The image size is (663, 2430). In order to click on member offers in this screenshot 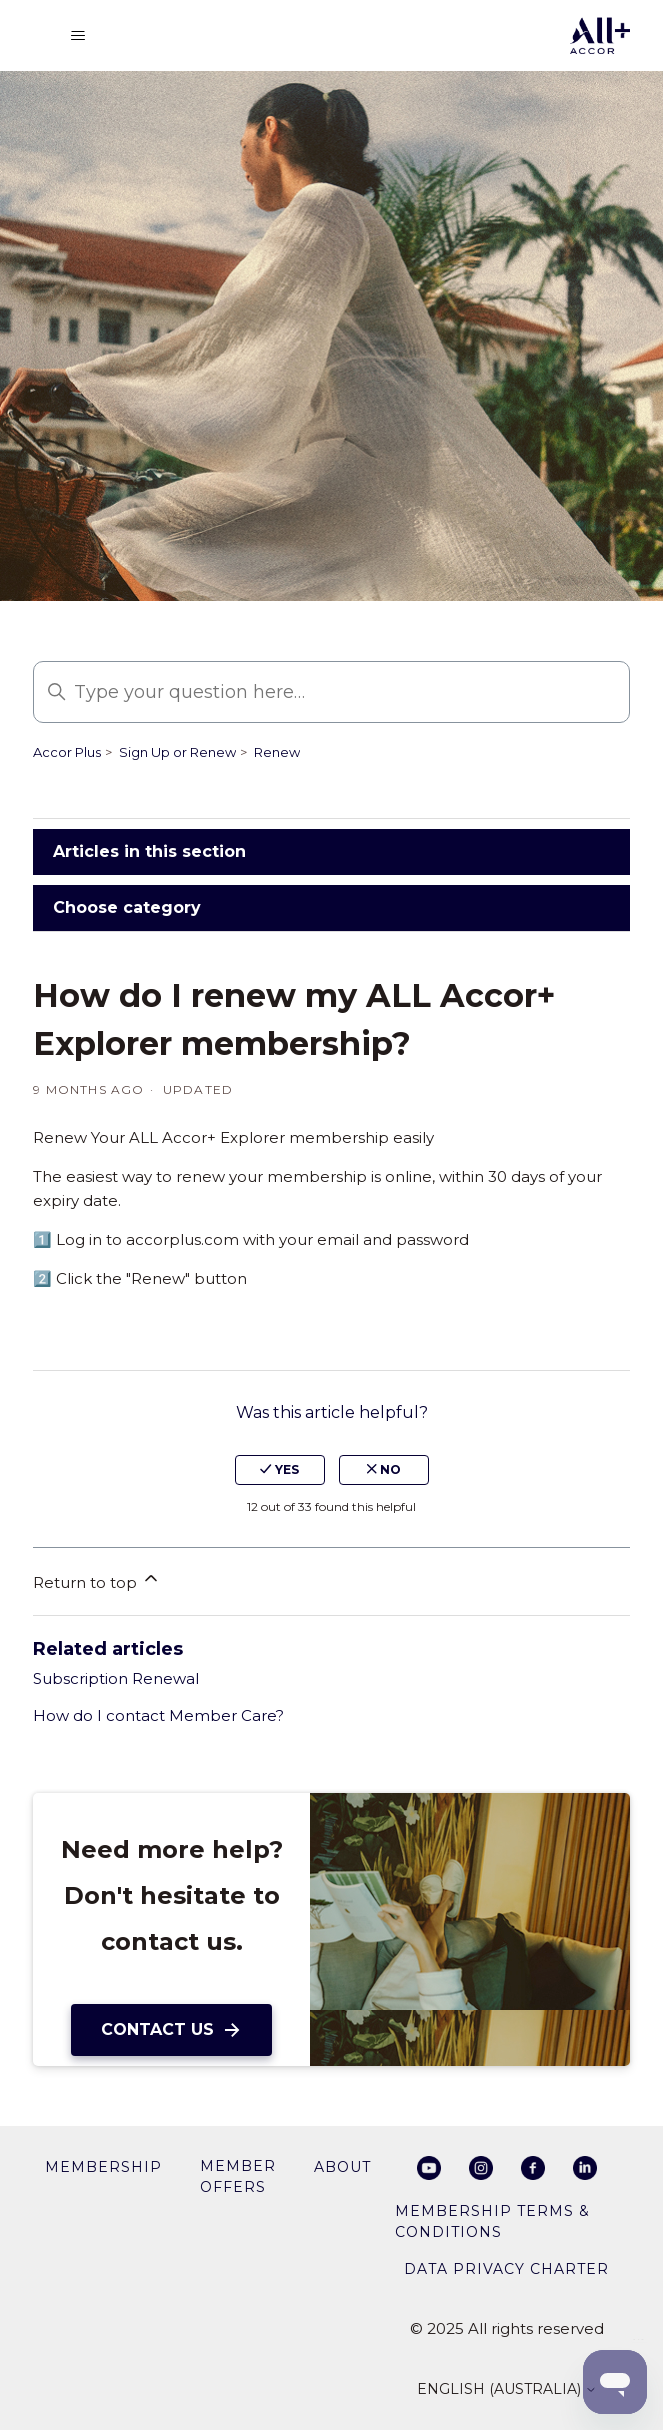, I will do `click(238, 2176)`.